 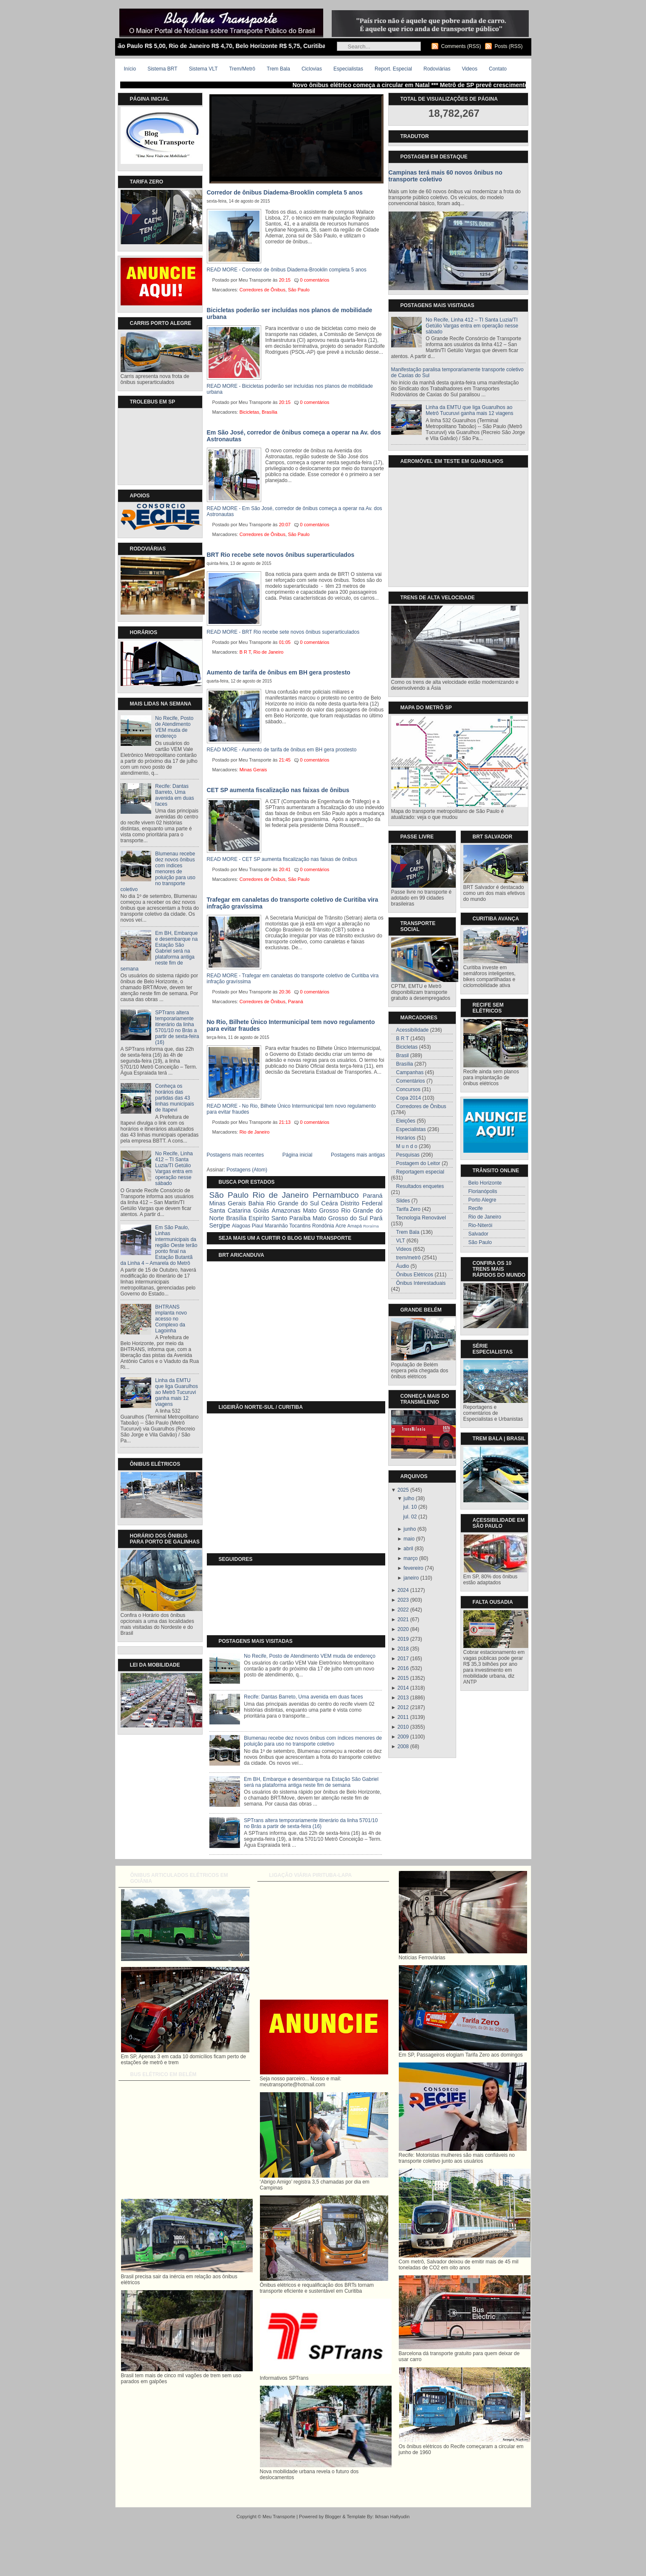 What do you see at coordinates (410, 1507) in the screenshot?
I see `jul. 10` at bounding box center [410, 1507].